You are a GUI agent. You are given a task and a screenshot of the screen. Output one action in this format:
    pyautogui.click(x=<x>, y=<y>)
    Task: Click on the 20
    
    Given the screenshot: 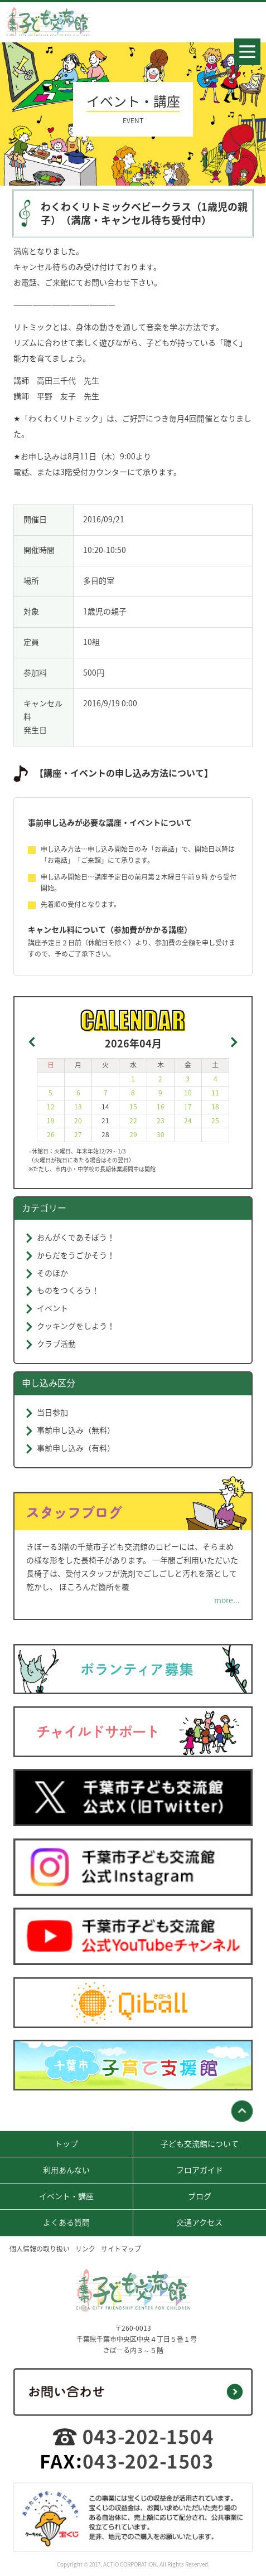 What is the action you would take?
    pyautogui.click(x=78, y=1120)
    